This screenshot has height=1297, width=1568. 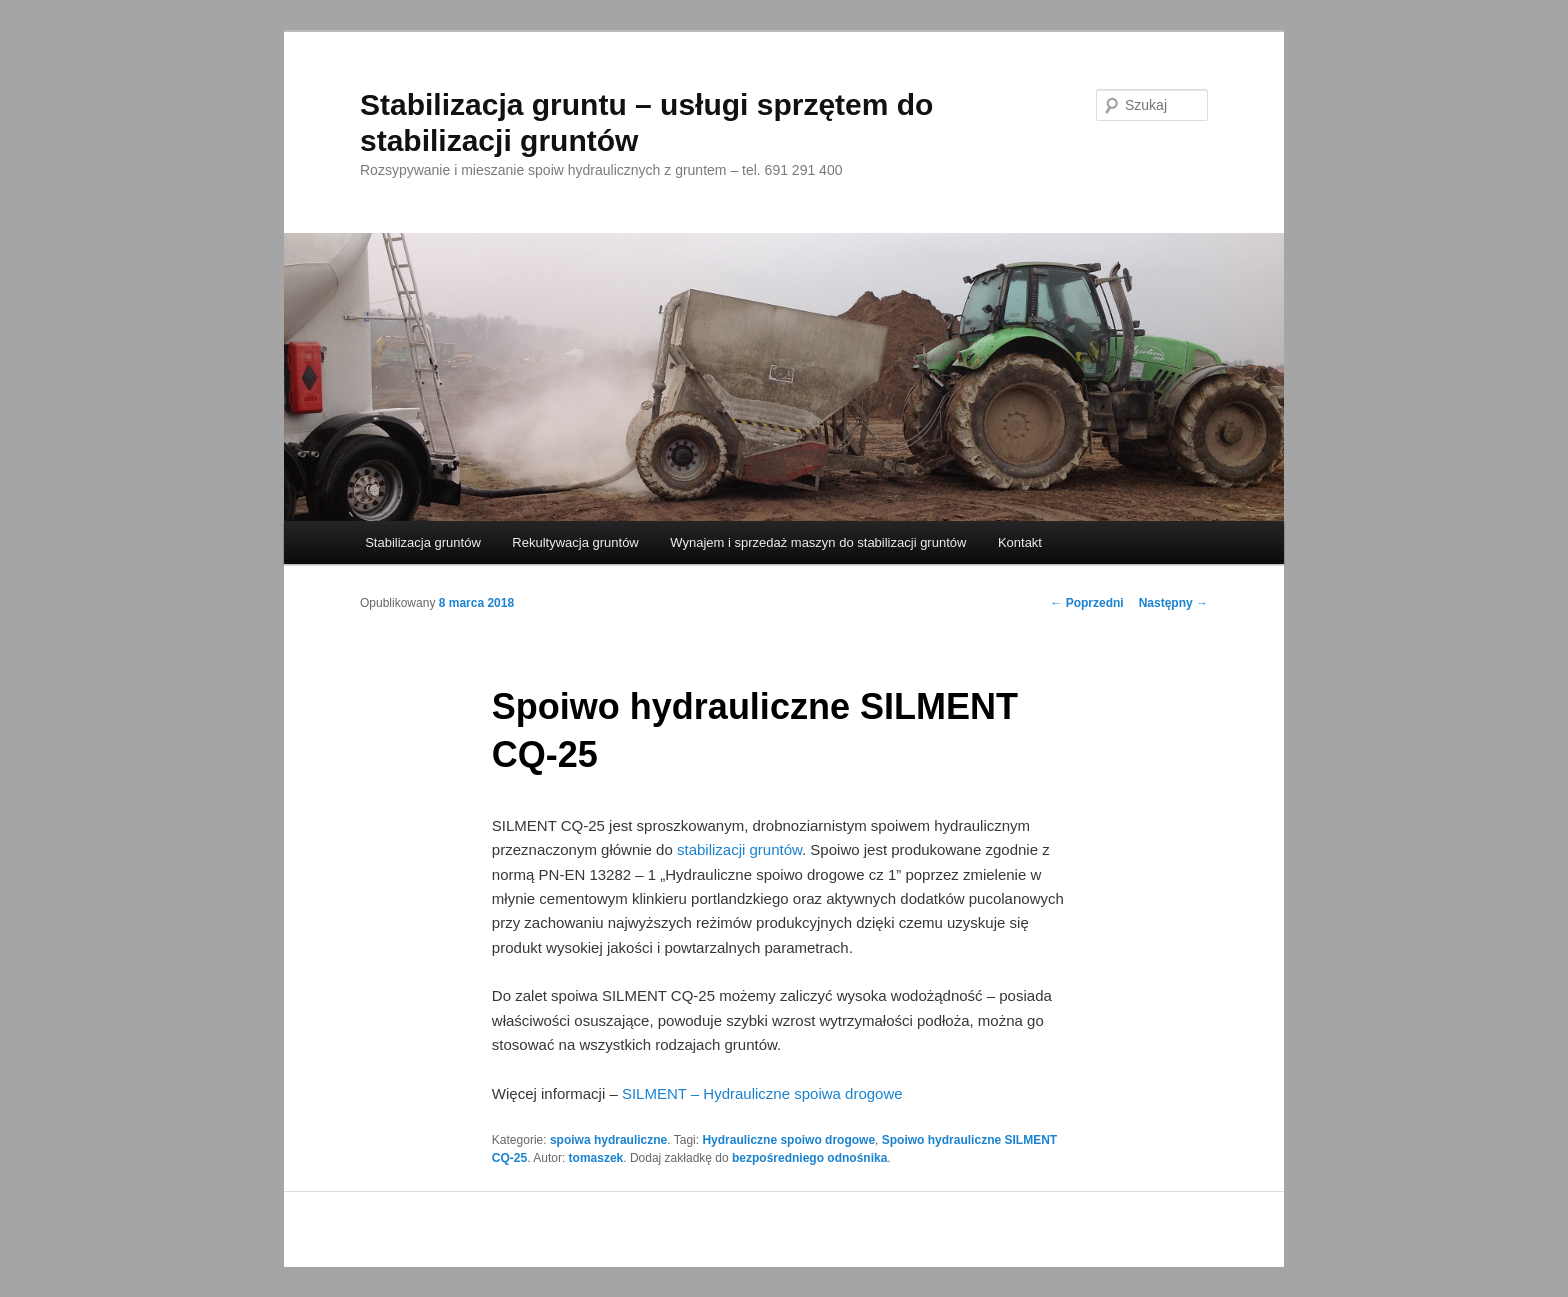 I want to click on bezpośredniego odnośnika, so click(x=809, y=1158).